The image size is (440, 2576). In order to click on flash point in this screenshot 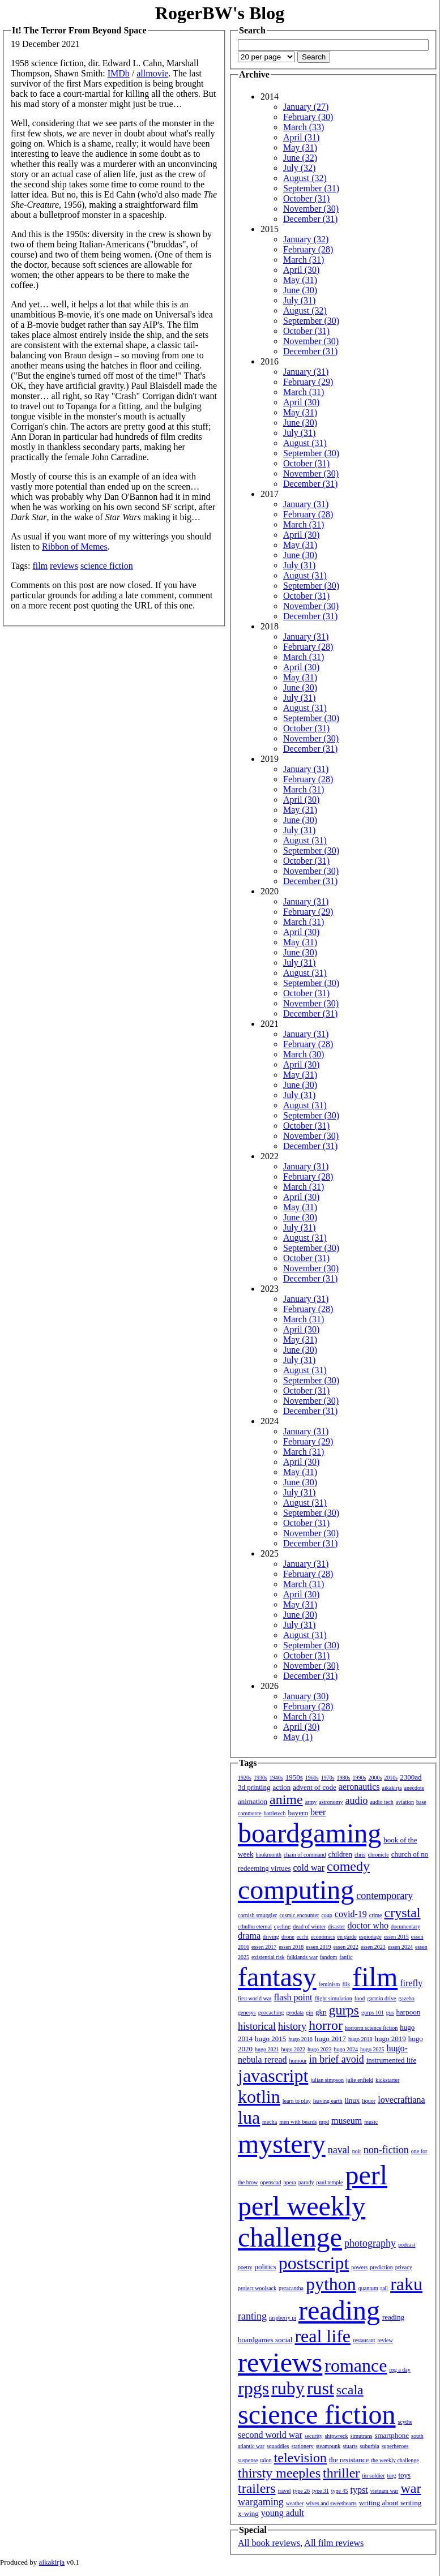, I will do `click(293, 1997)`.